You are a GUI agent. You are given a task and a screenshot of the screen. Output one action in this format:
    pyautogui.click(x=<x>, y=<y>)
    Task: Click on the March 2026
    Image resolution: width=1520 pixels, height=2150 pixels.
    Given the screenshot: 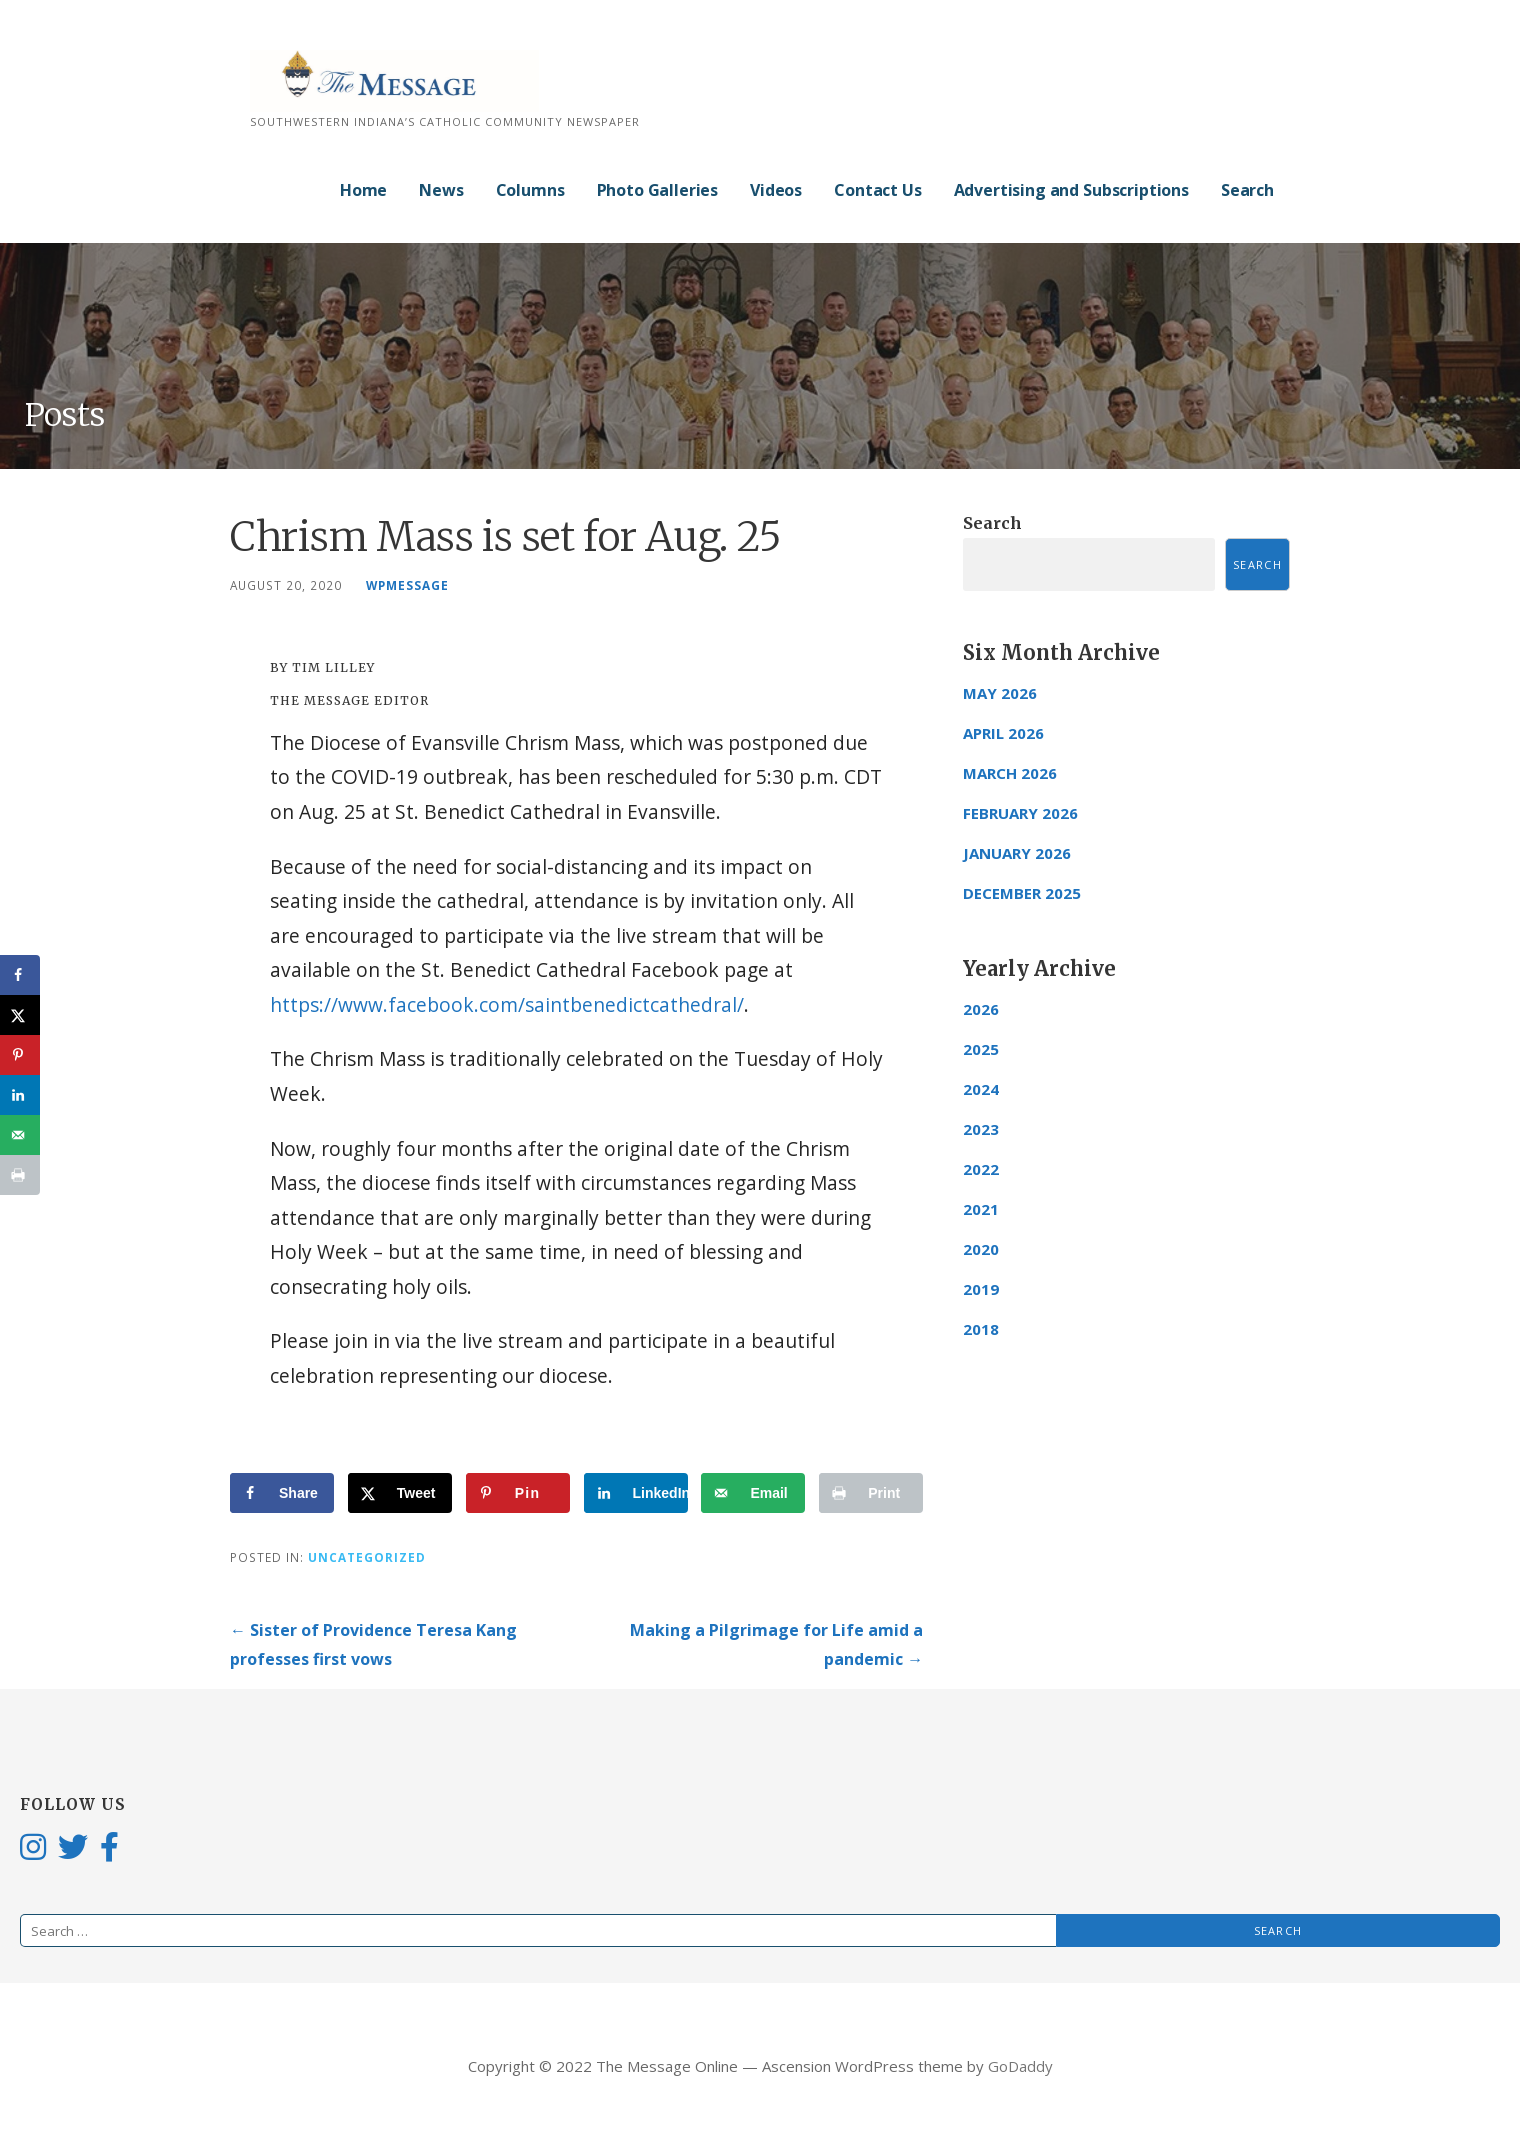 What is the action you would take?
    pyautogui.click(x=1010, y=773)
    